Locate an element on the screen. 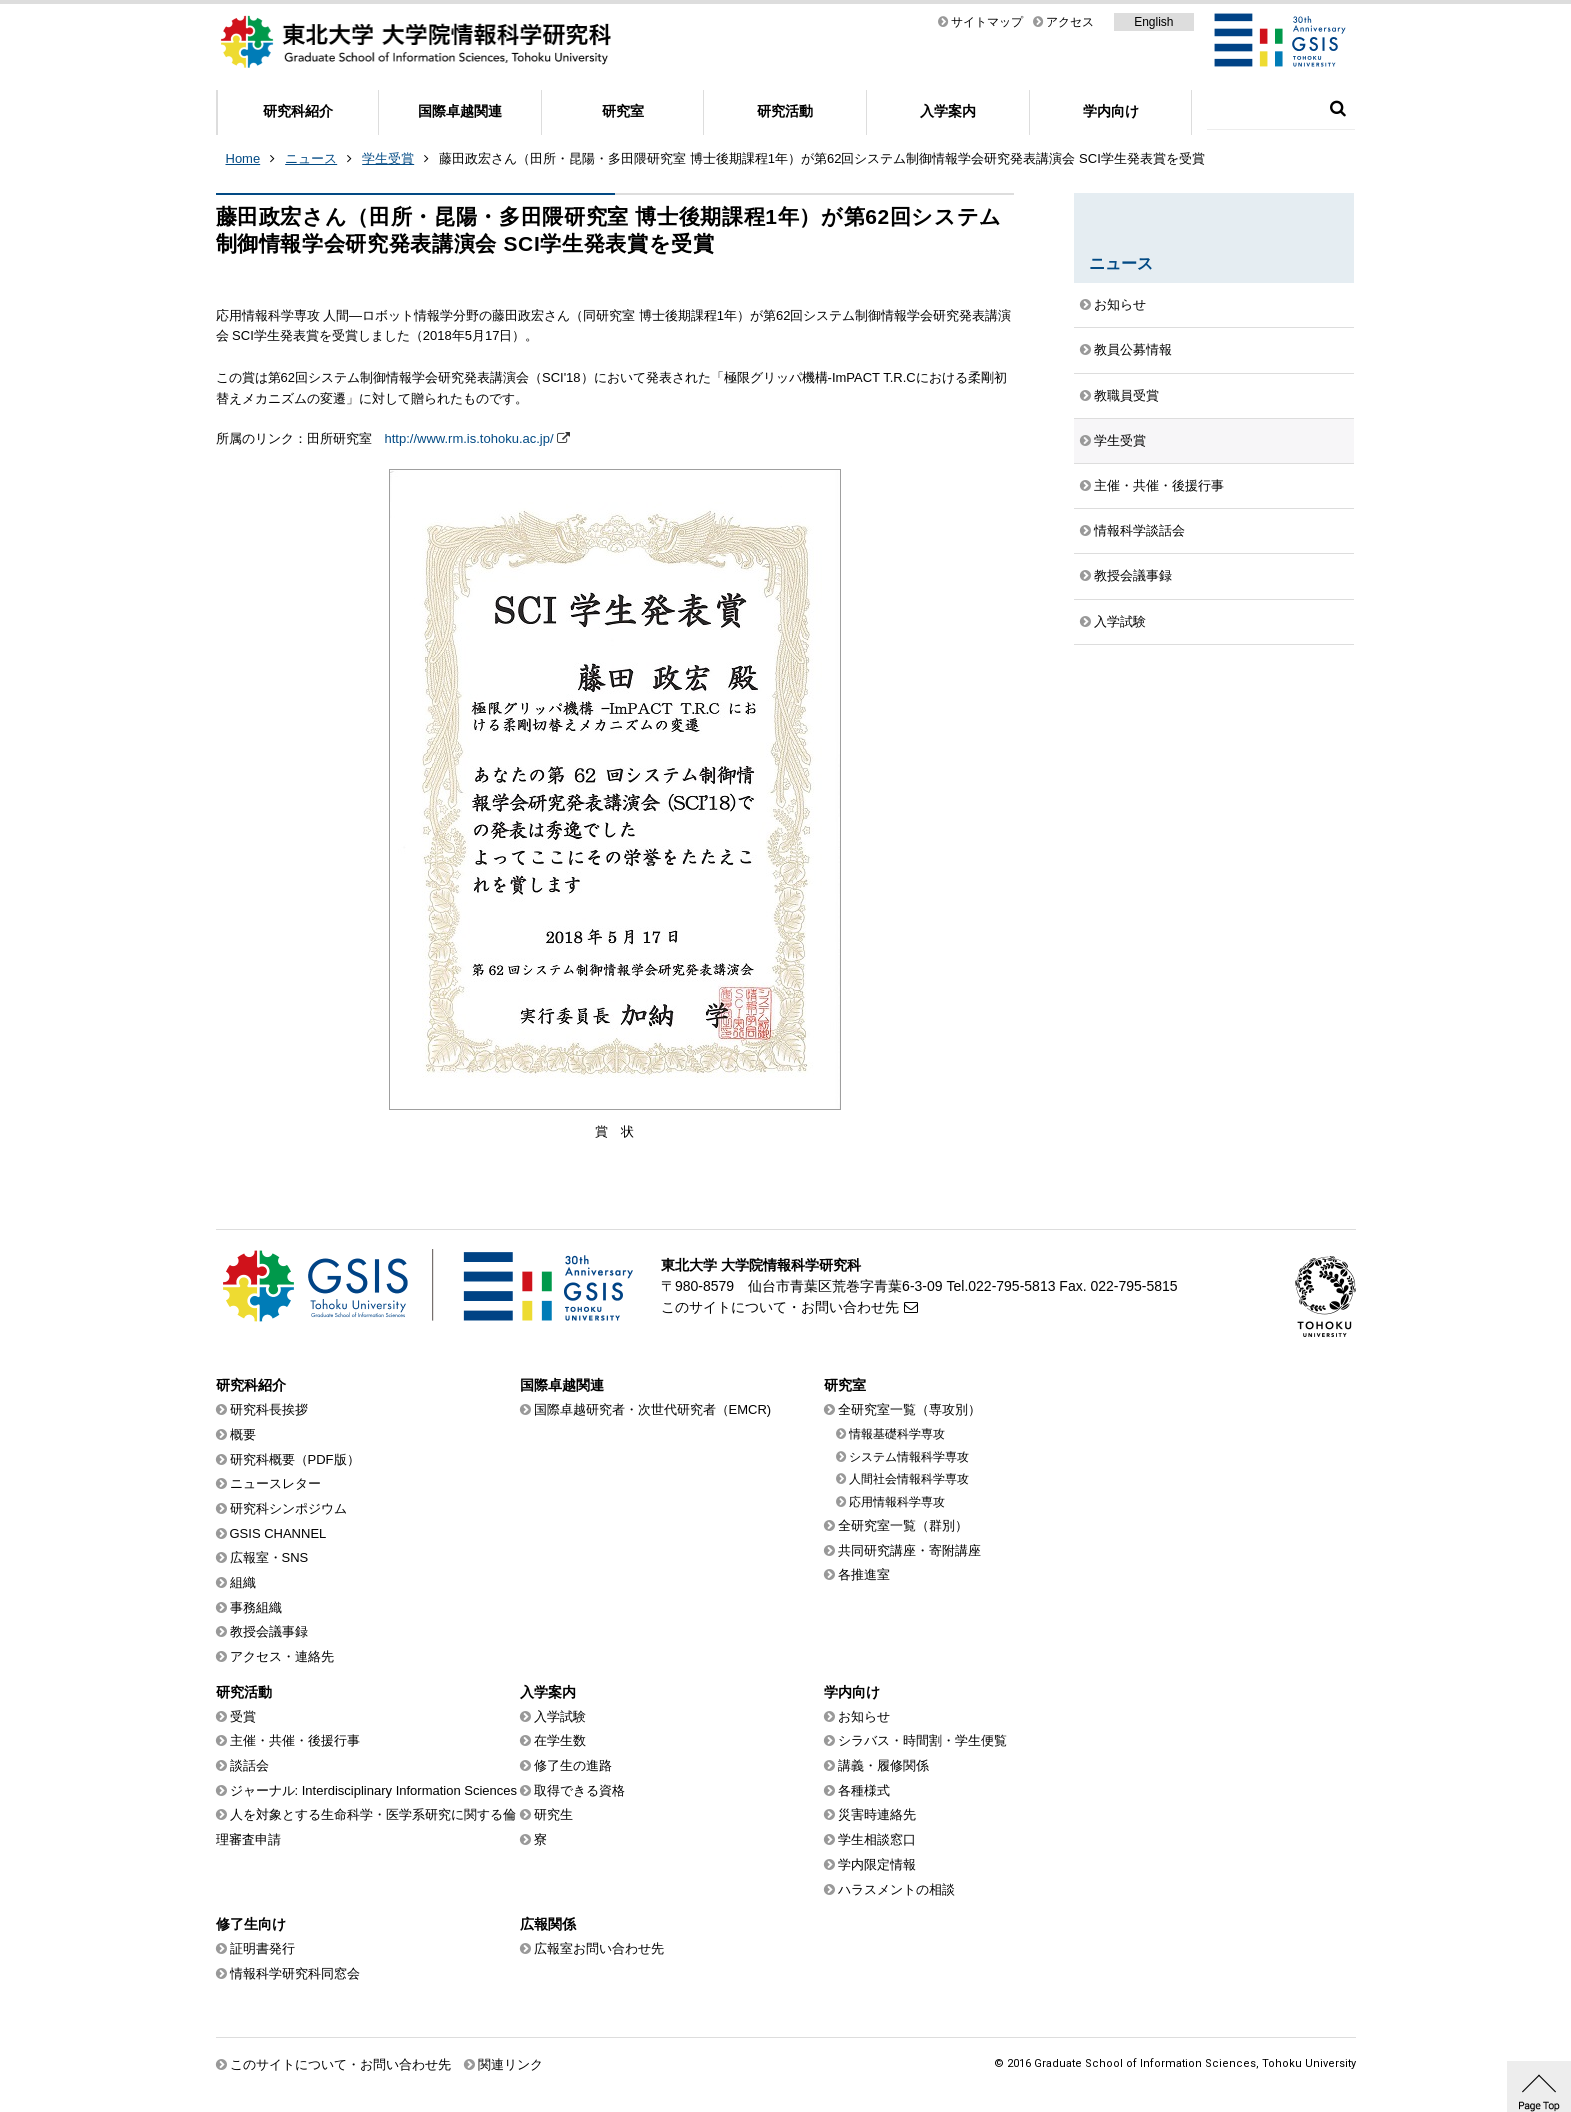 The image size is (1571, 2112). 共同研究講座・寄附講座 is located at coordinates (909, 1550).